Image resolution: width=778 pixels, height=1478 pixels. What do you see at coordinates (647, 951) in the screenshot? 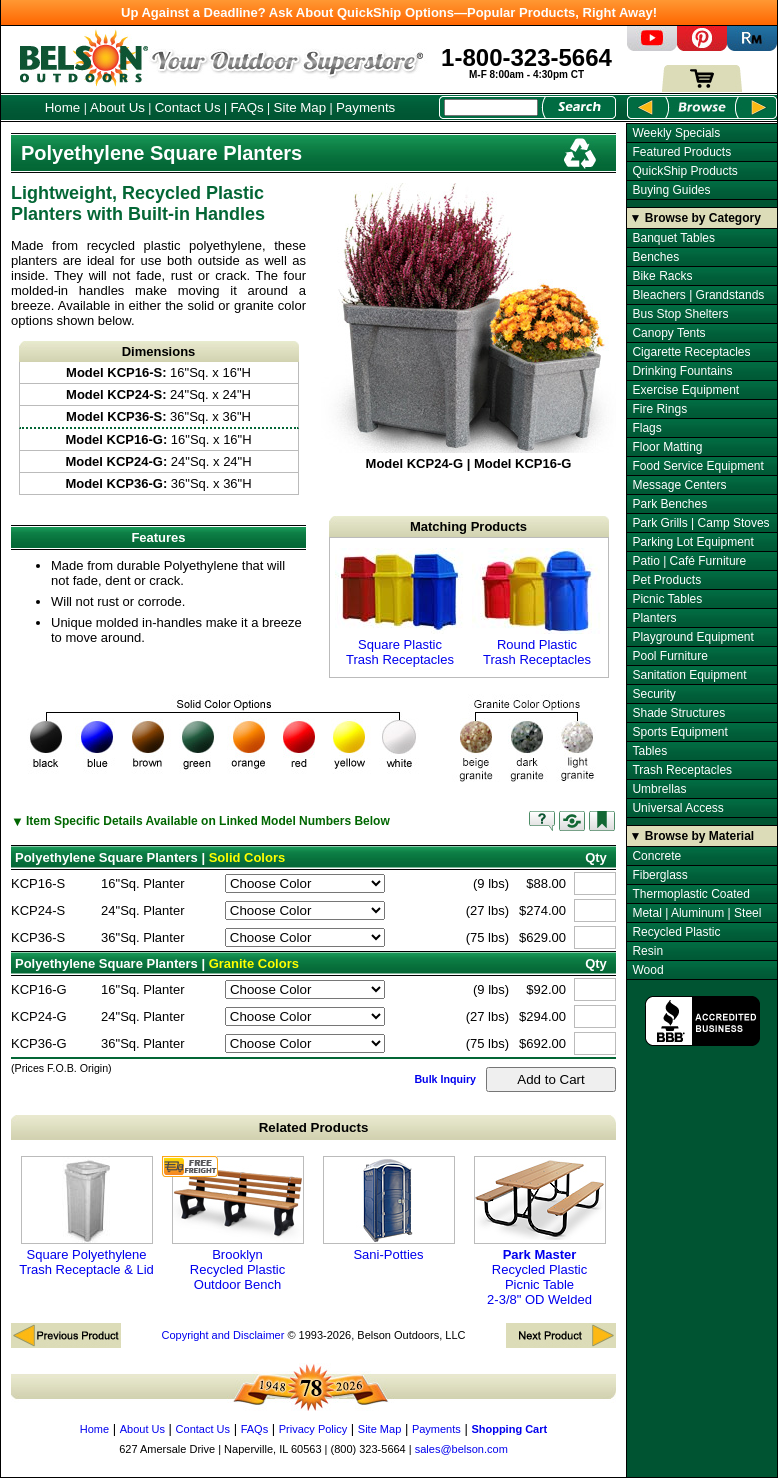
I see `Resin` at bounding box center [647, 951].